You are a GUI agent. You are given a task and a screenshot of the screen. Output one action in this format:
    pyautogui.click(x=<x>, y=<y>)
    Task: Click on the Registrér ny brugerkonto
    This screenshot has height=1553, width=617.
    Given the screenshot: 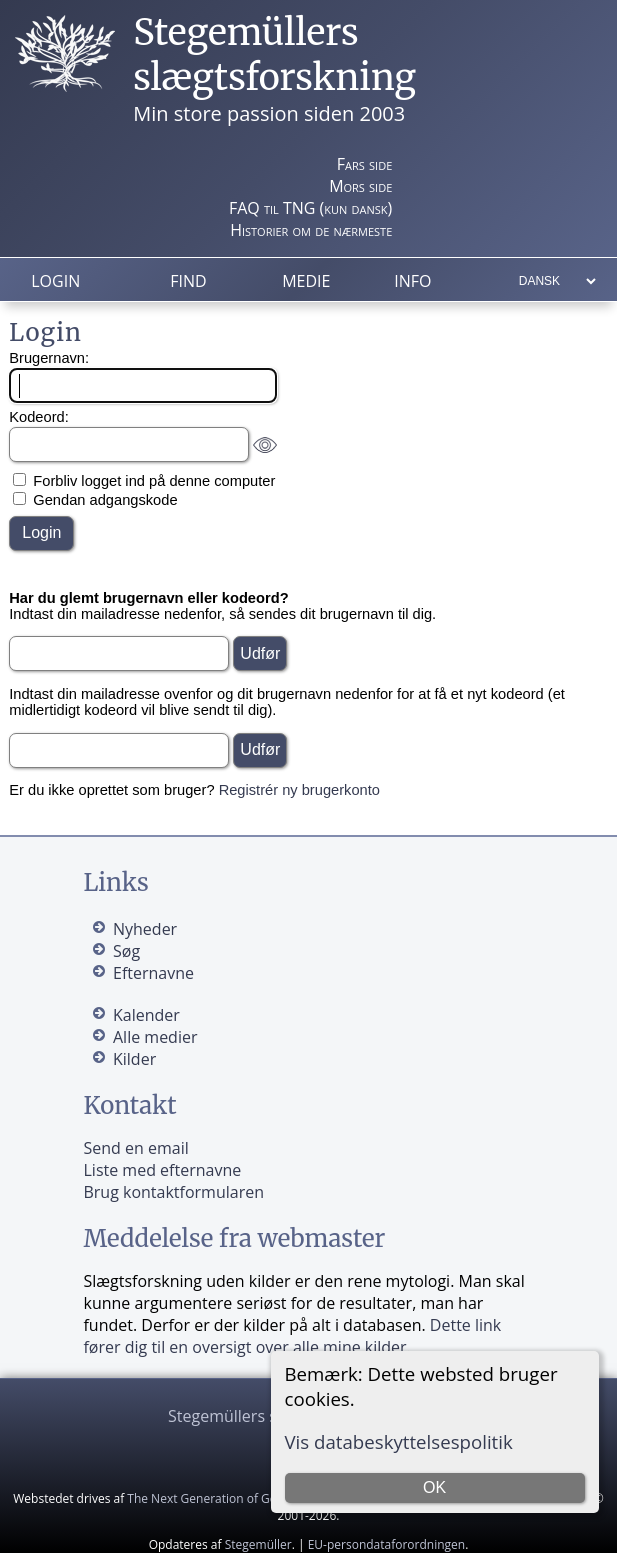 What is the action you would take?
    pyautogui.click(x=299, y=790)
    